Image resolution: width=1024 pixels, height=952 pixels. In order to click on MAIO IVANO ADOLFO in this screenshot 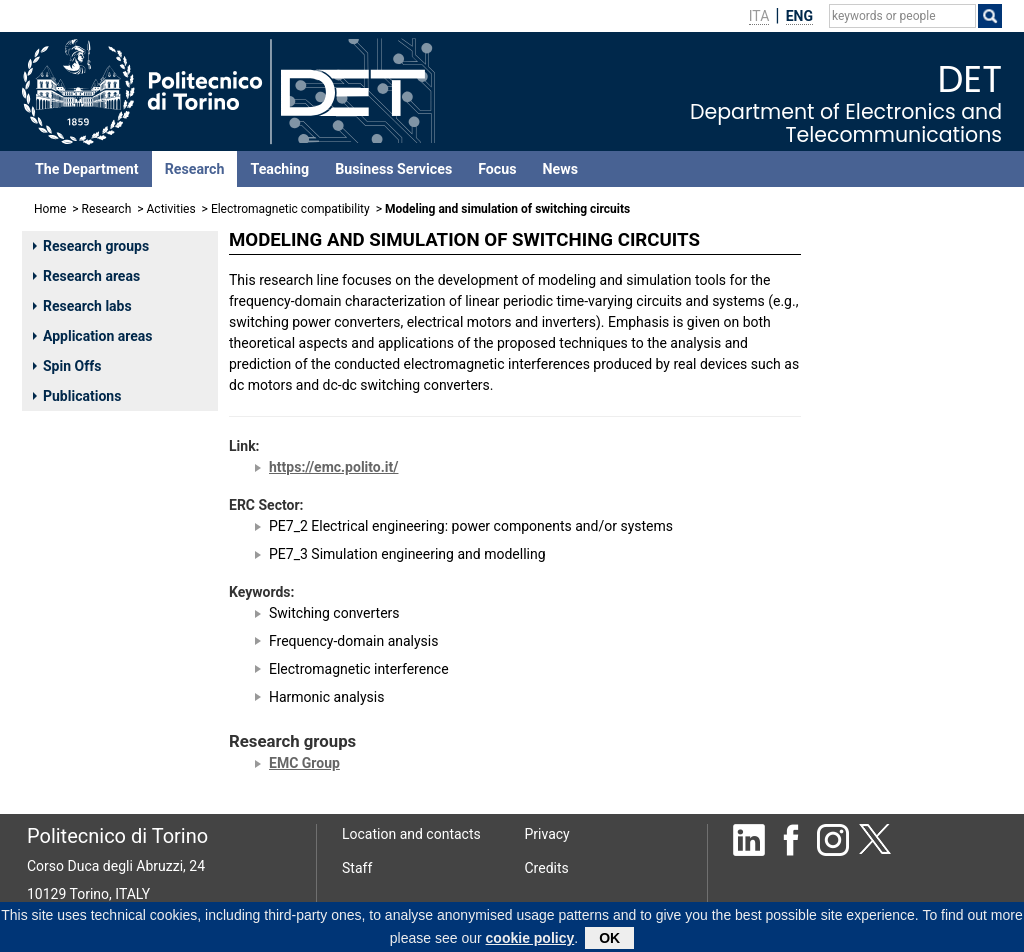, I will do `click(895, 407)`.